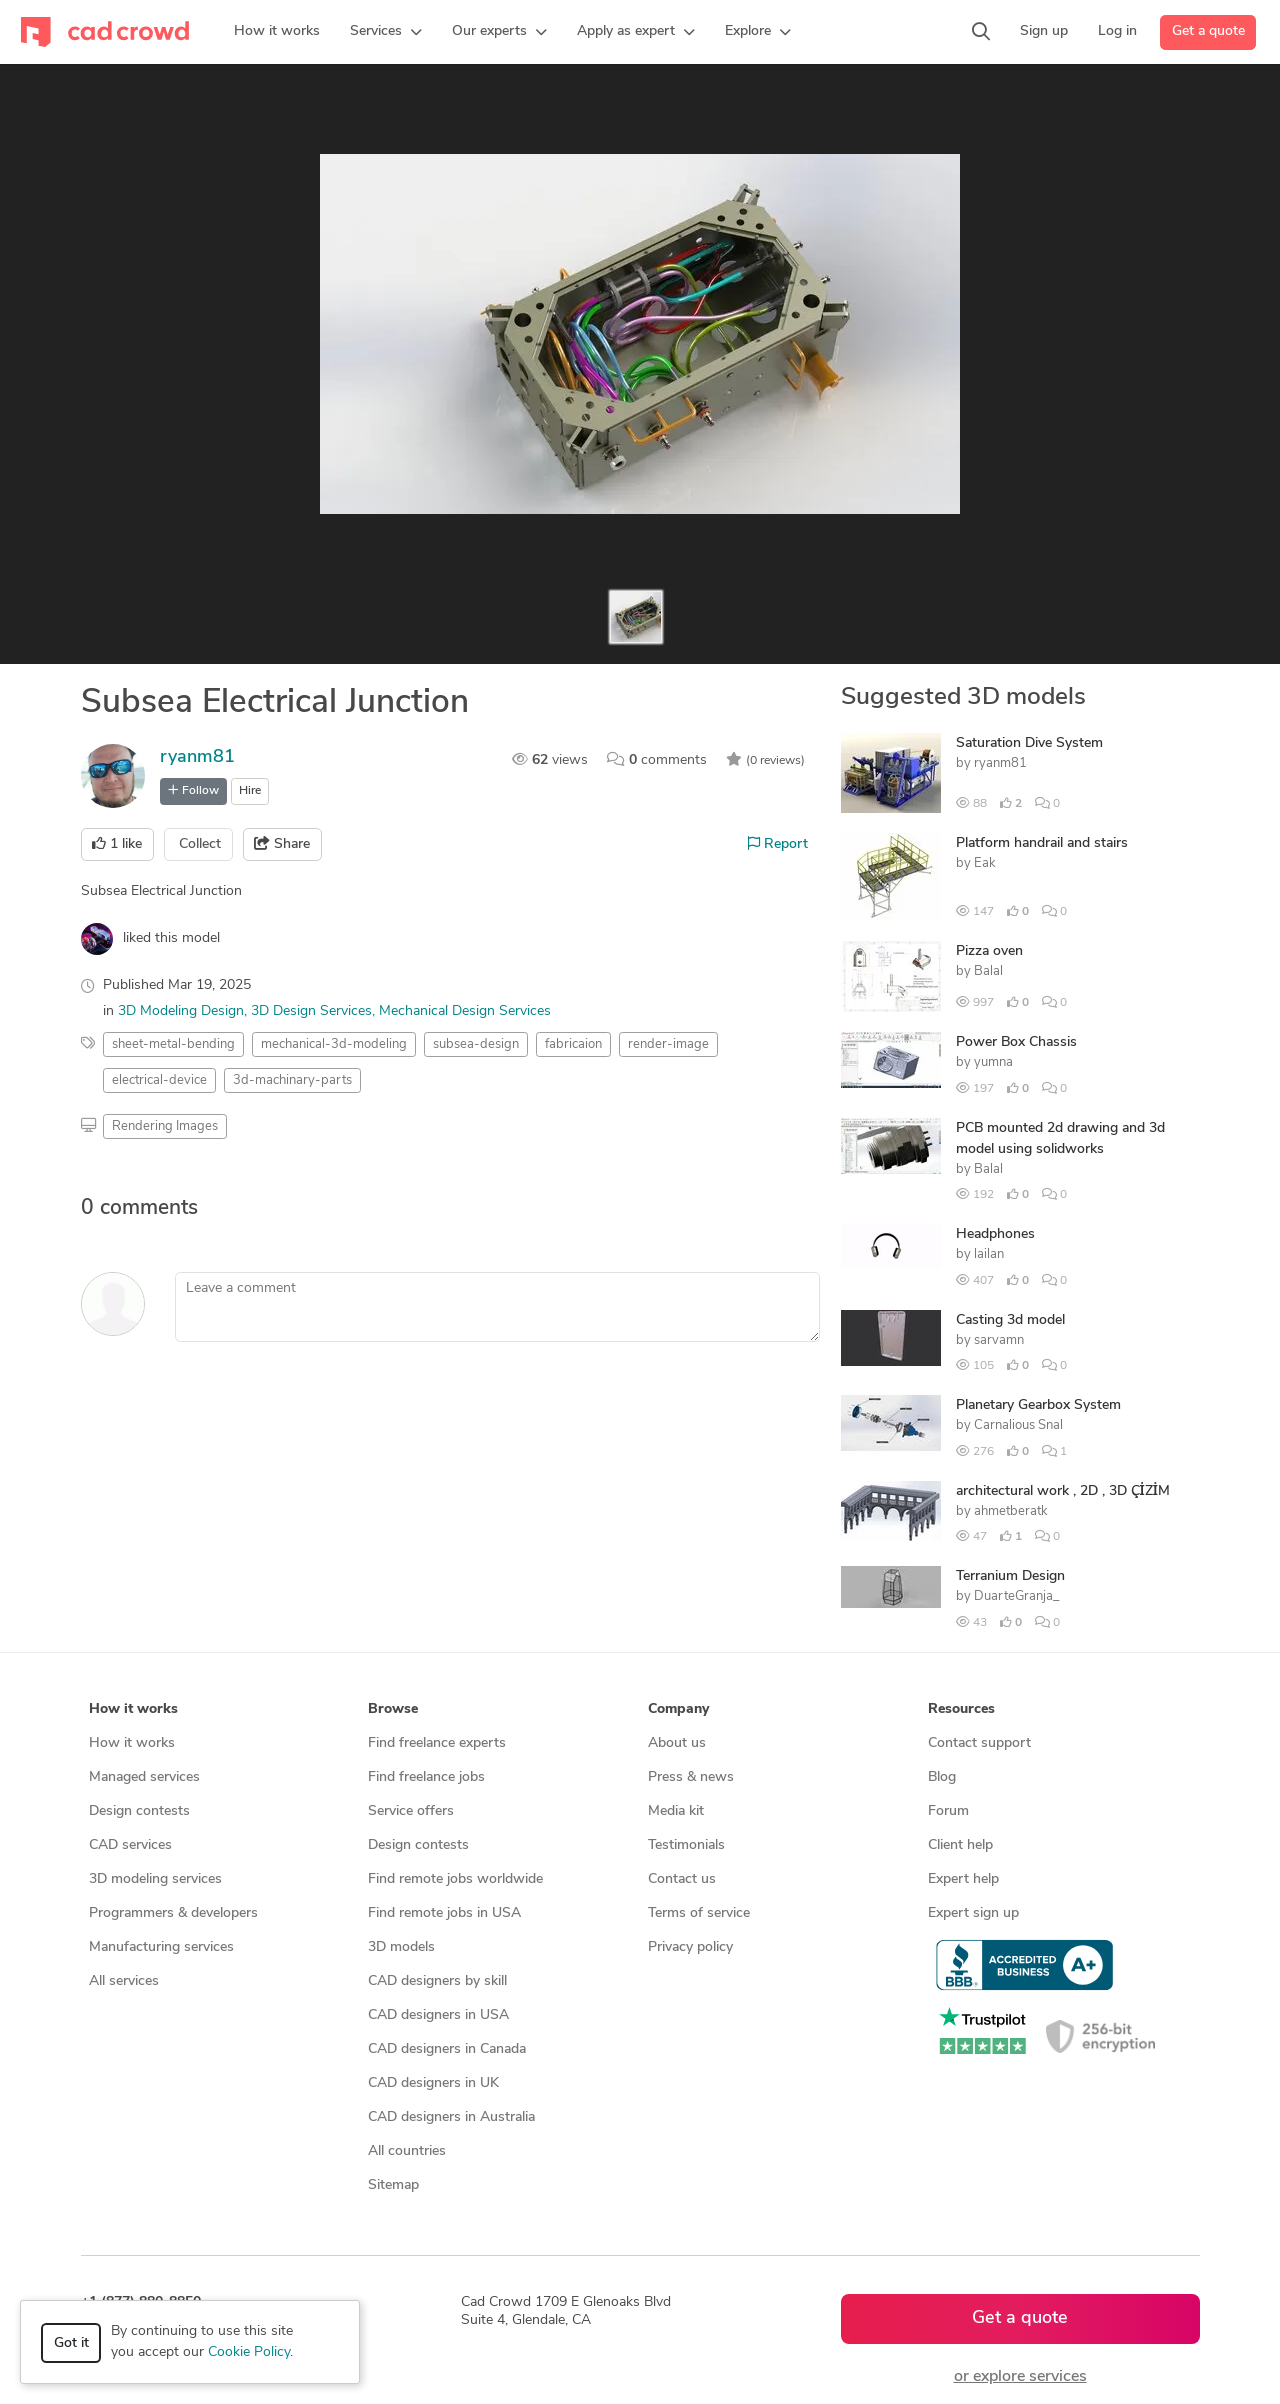 The height and width of the screenshot is (2404, 1280). Describe the element at coordinates (411, 1811) in the screenshot. I see `Service offers` at that location.